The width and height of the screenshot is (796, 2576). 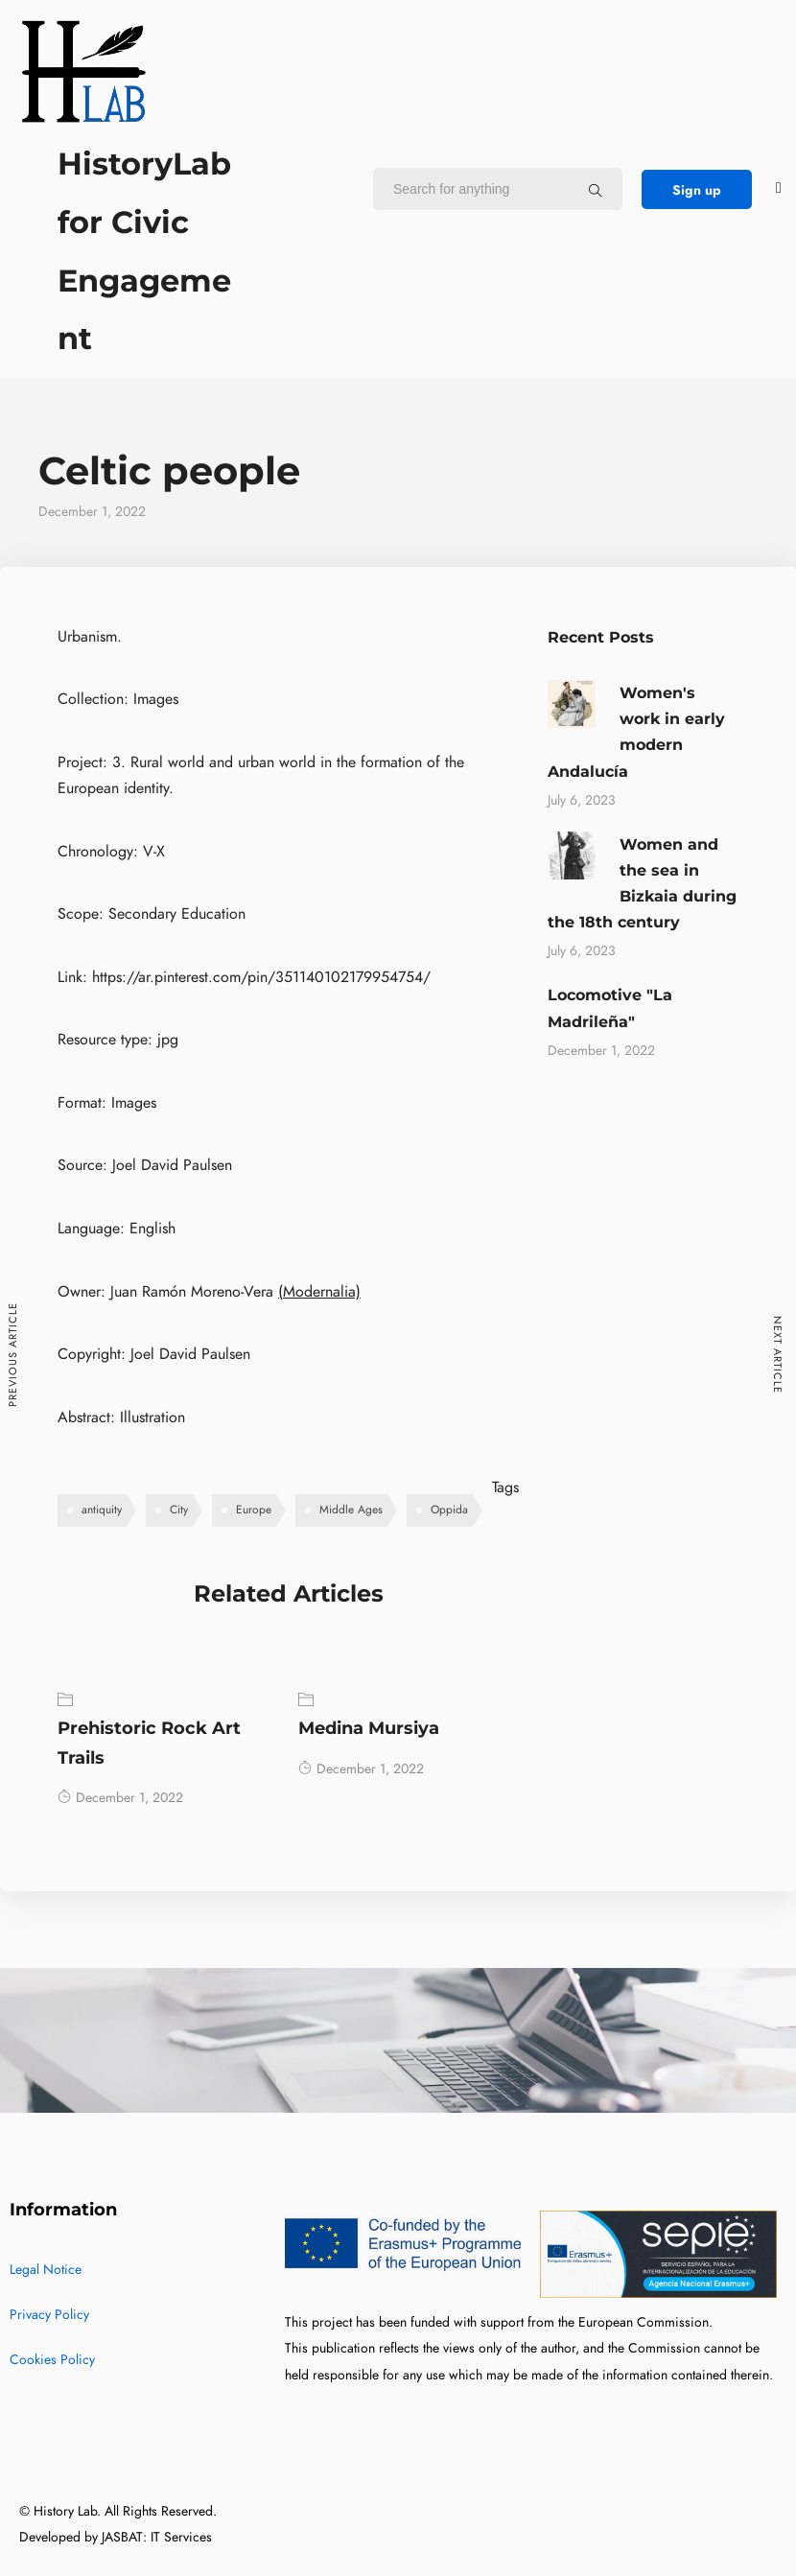 What do you see at coordinates (351, 1509) in the screenshot?
I see `Middle Ages` at bounding box center [351, 1509].